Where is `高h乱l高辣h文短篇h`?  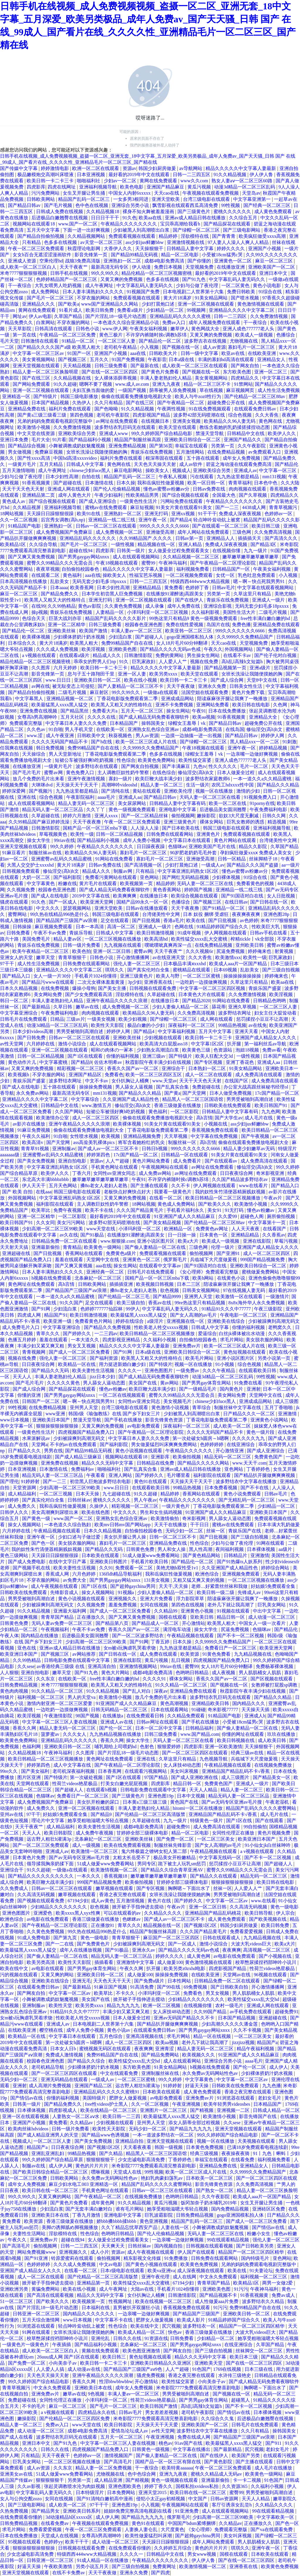 高h乱l高辣h文短篇h is located at coordinates (242, 661).